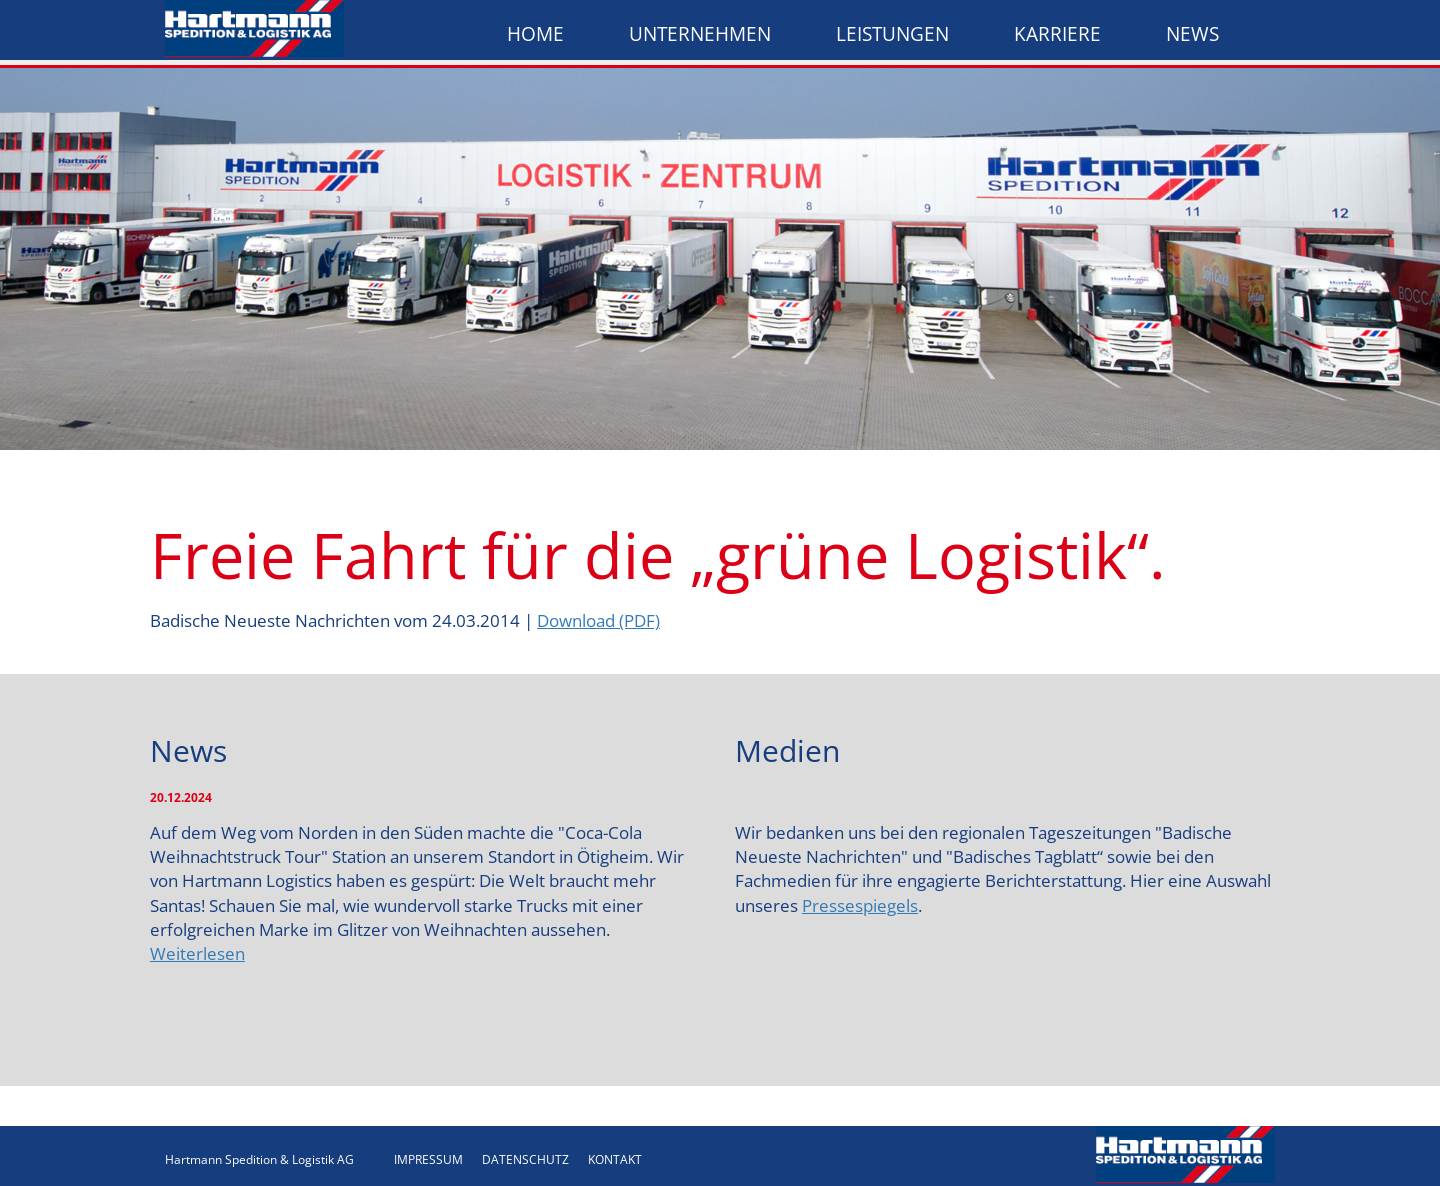  I want to click on Download (PDF), so click(598, 620).